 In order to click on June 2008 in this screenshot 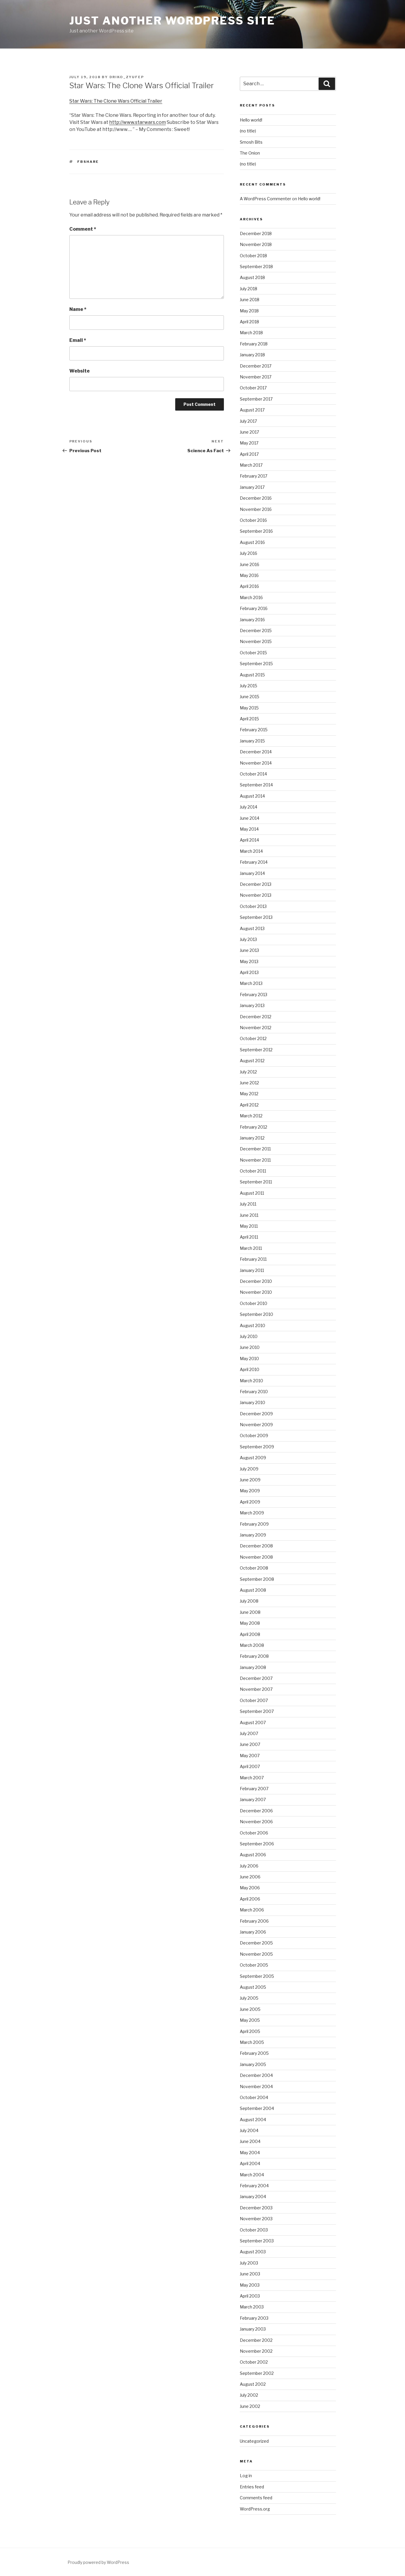, I will do `click(250, 1612)`.